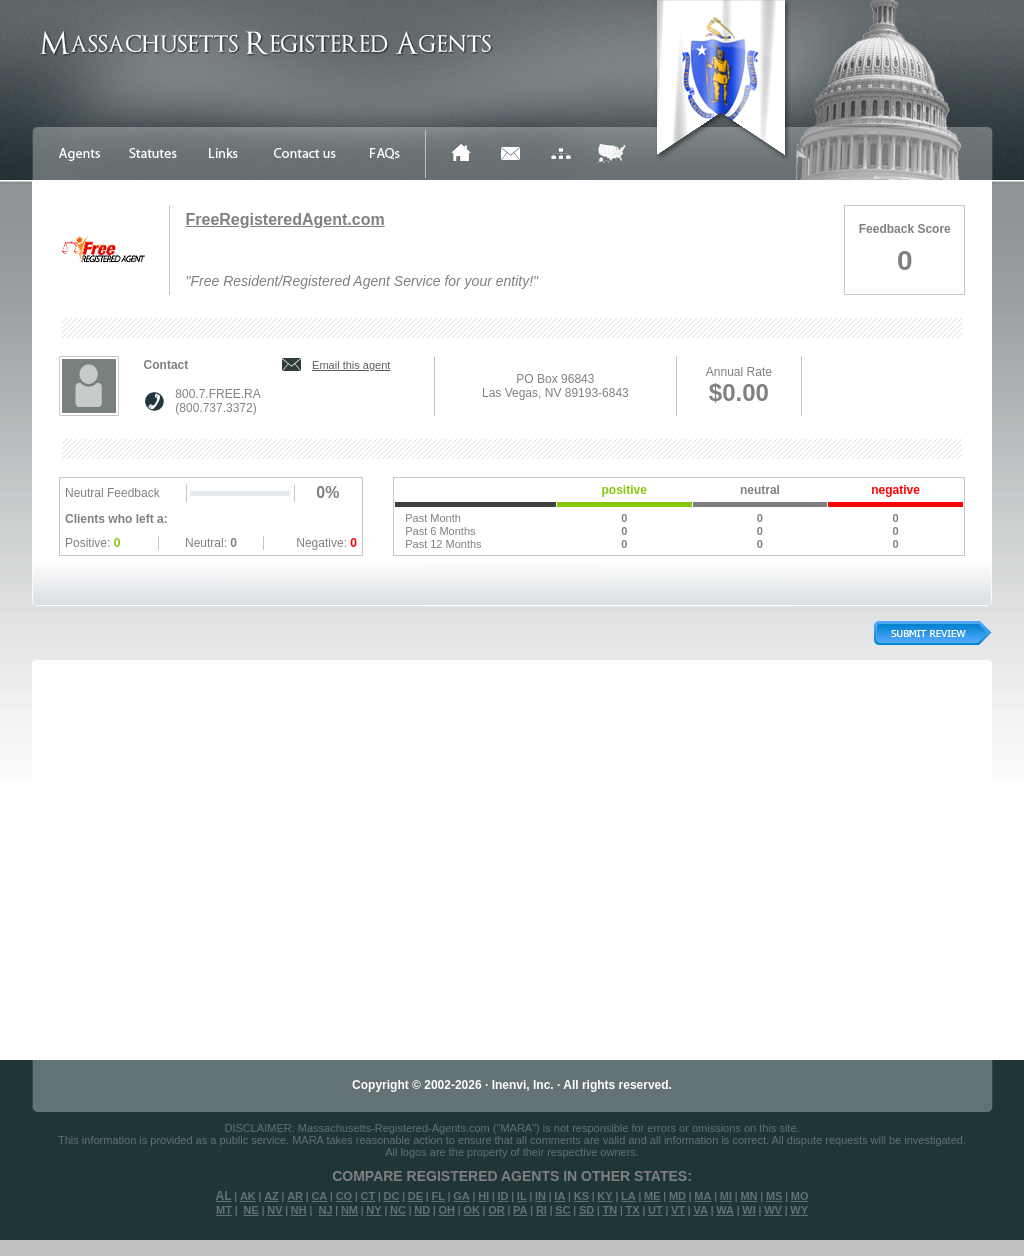 The width and height of the screenshot is (1024, 1256). I want to click on FL, so click(437, 1196).